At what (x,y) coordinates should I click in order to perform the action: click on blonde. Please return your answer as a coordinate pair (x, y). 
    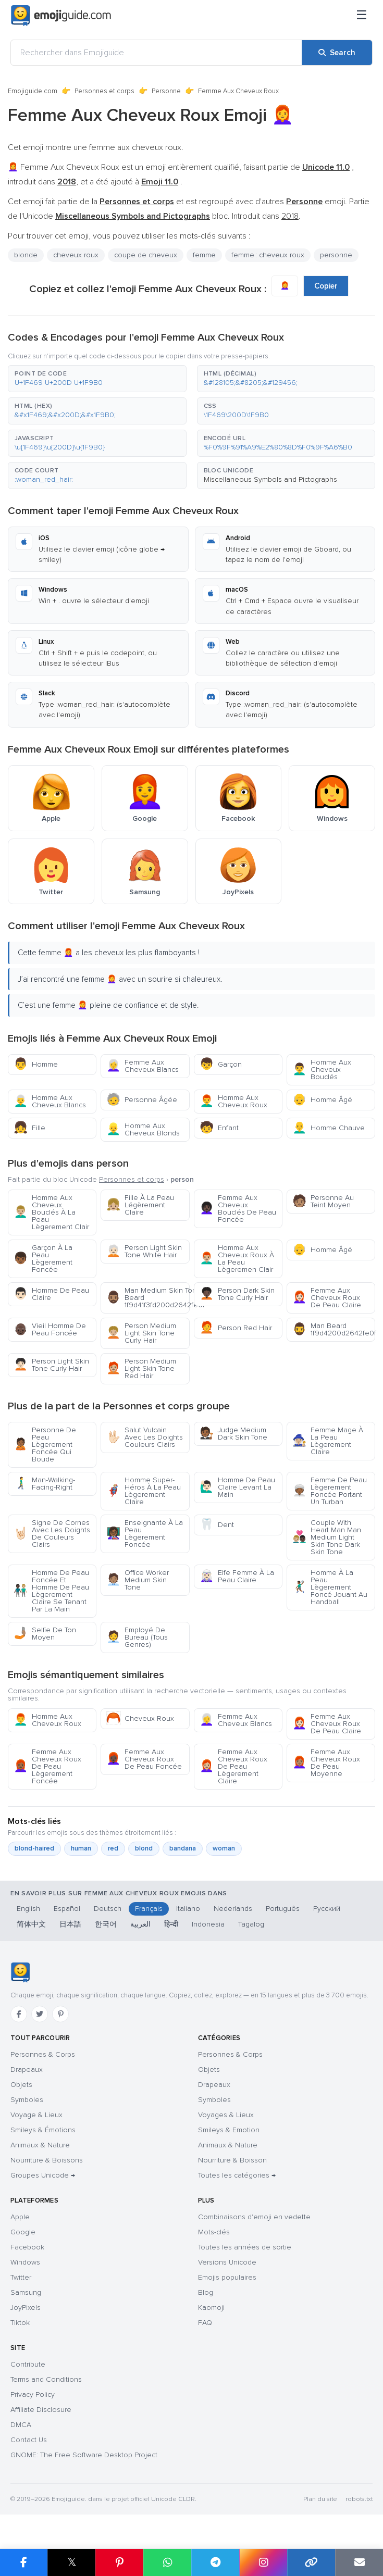
    Looking at the image, I should click on (26, 255).